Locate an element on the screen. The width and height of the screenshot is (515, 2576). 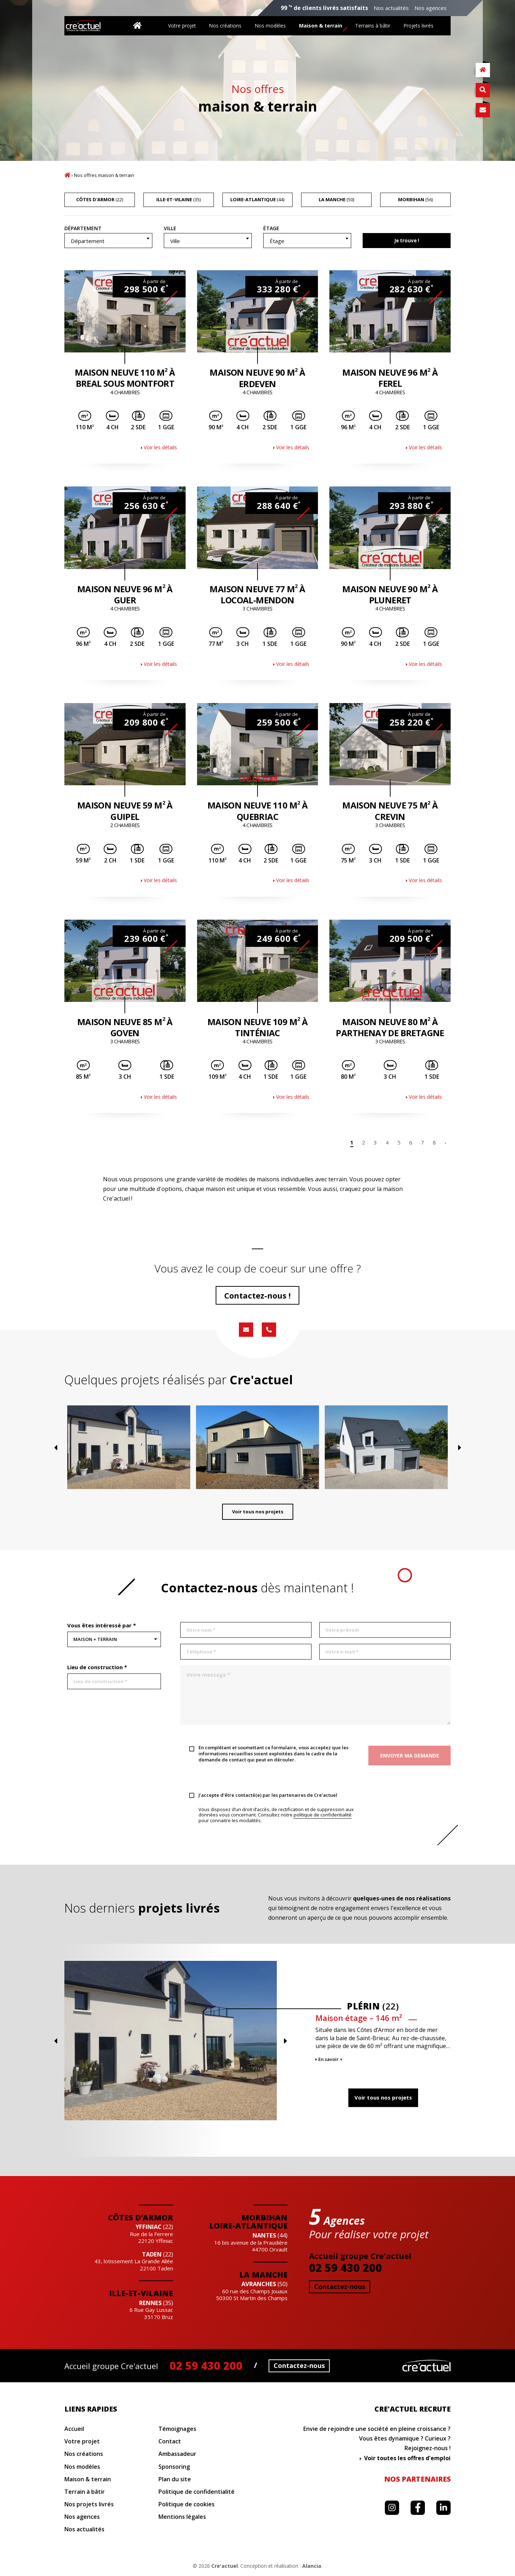
Contact is located at coordinates (169, 2441).